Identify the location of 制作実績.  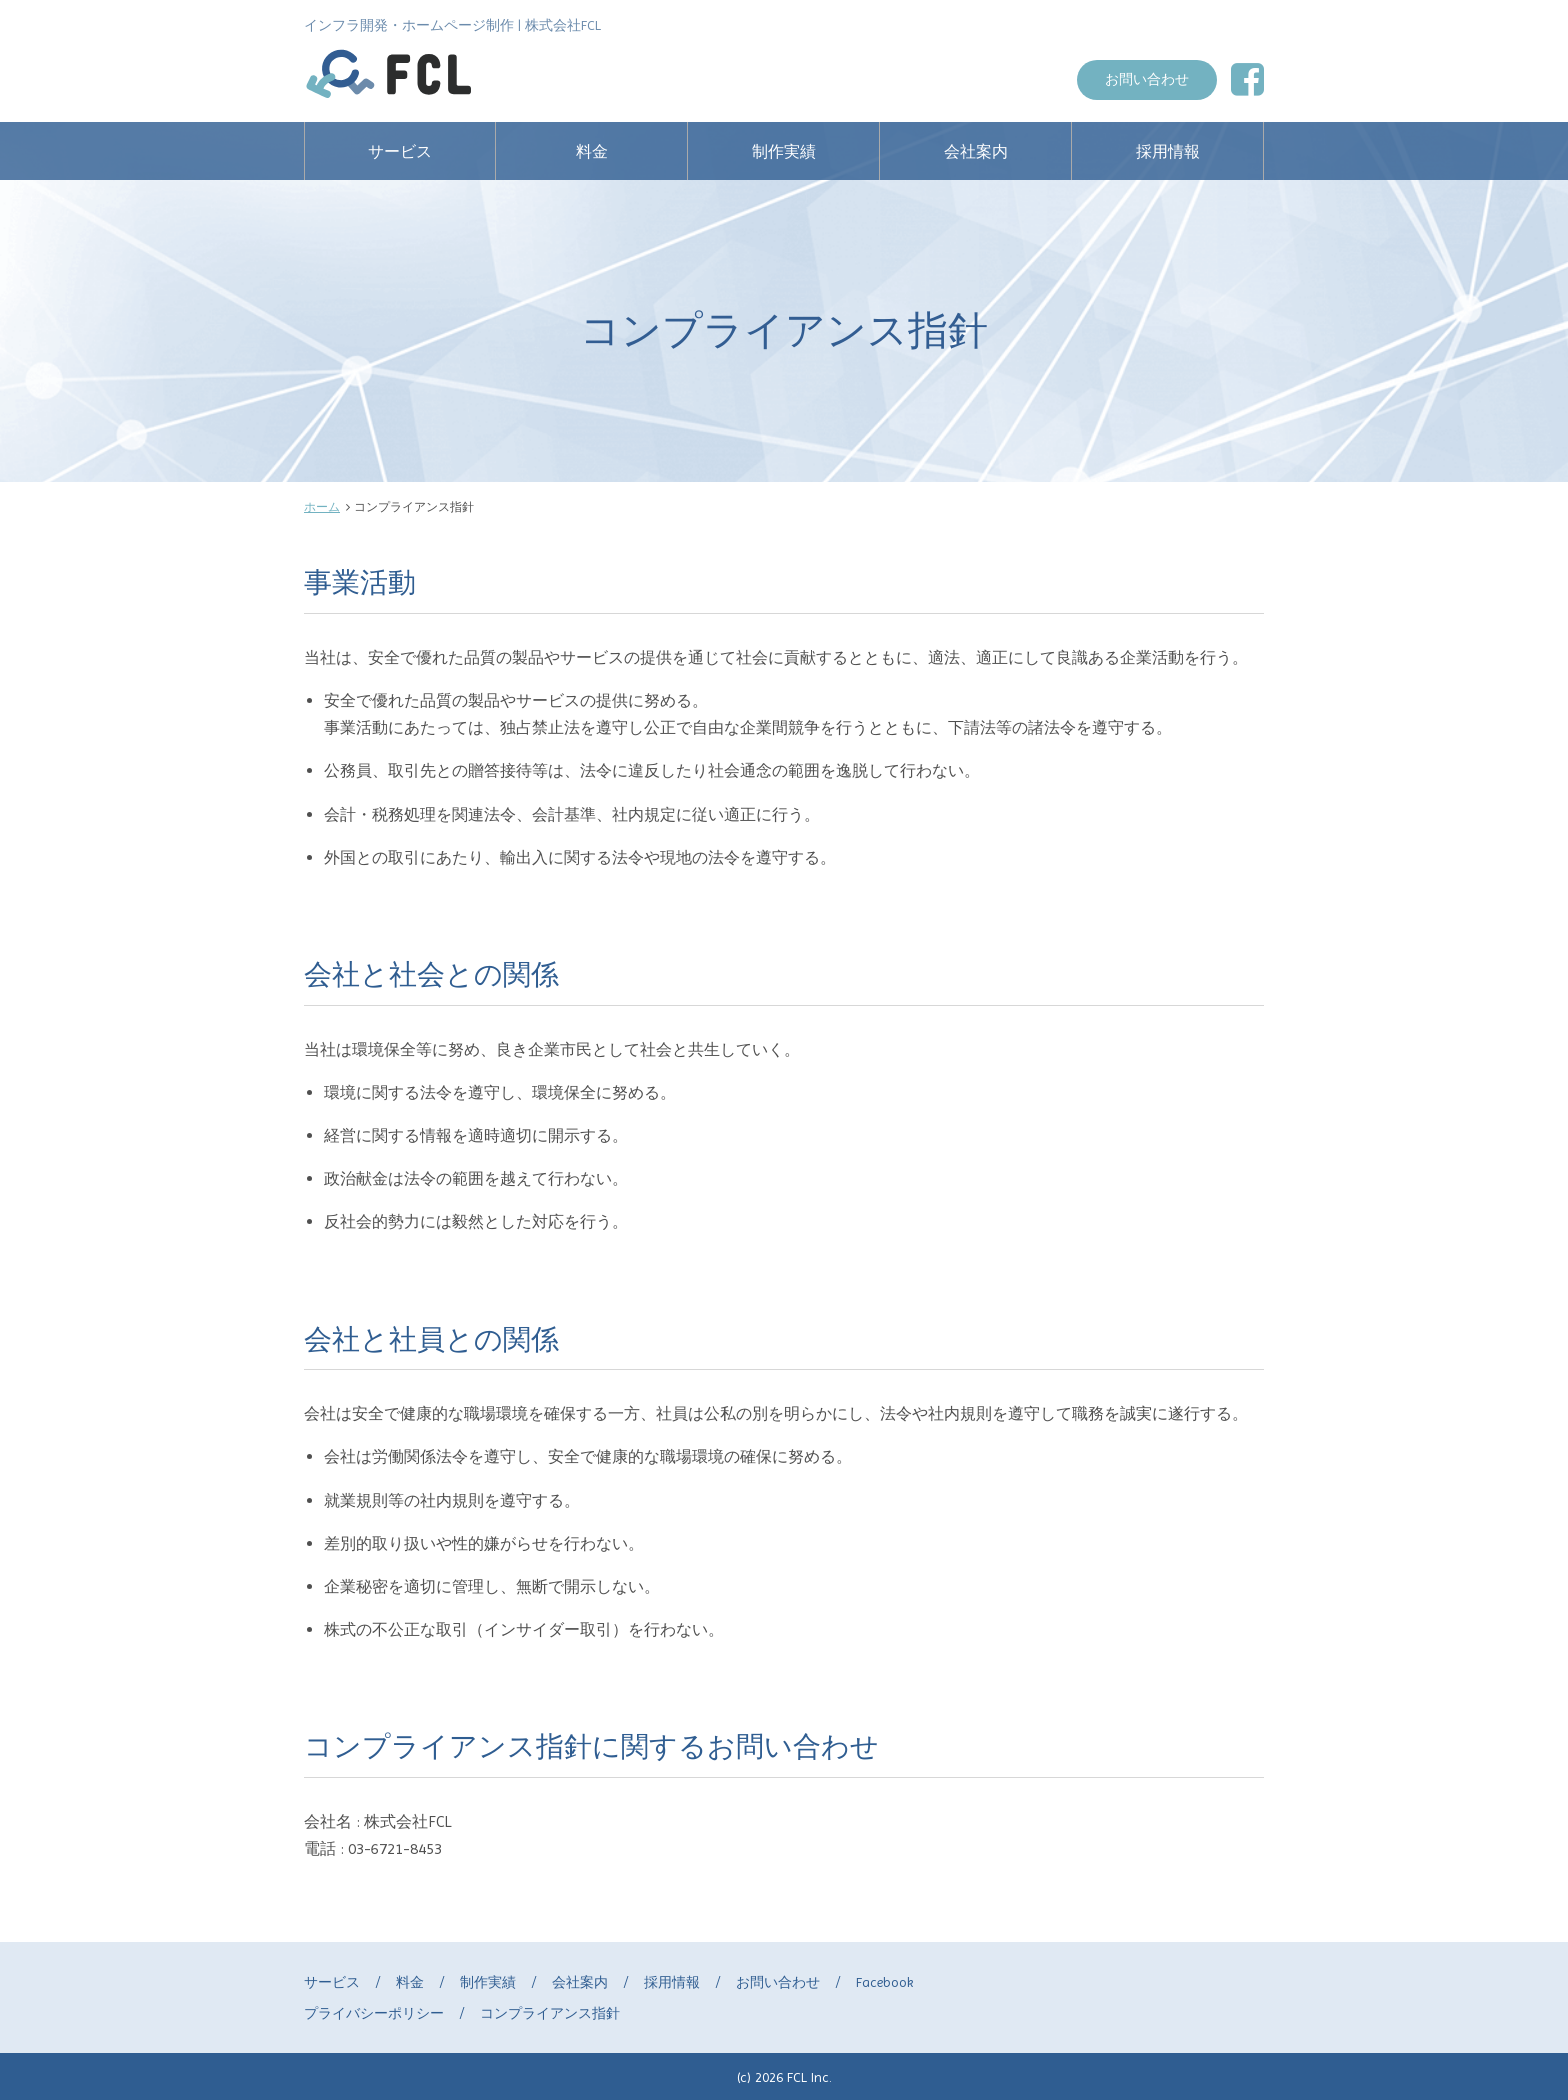
(784, 151).